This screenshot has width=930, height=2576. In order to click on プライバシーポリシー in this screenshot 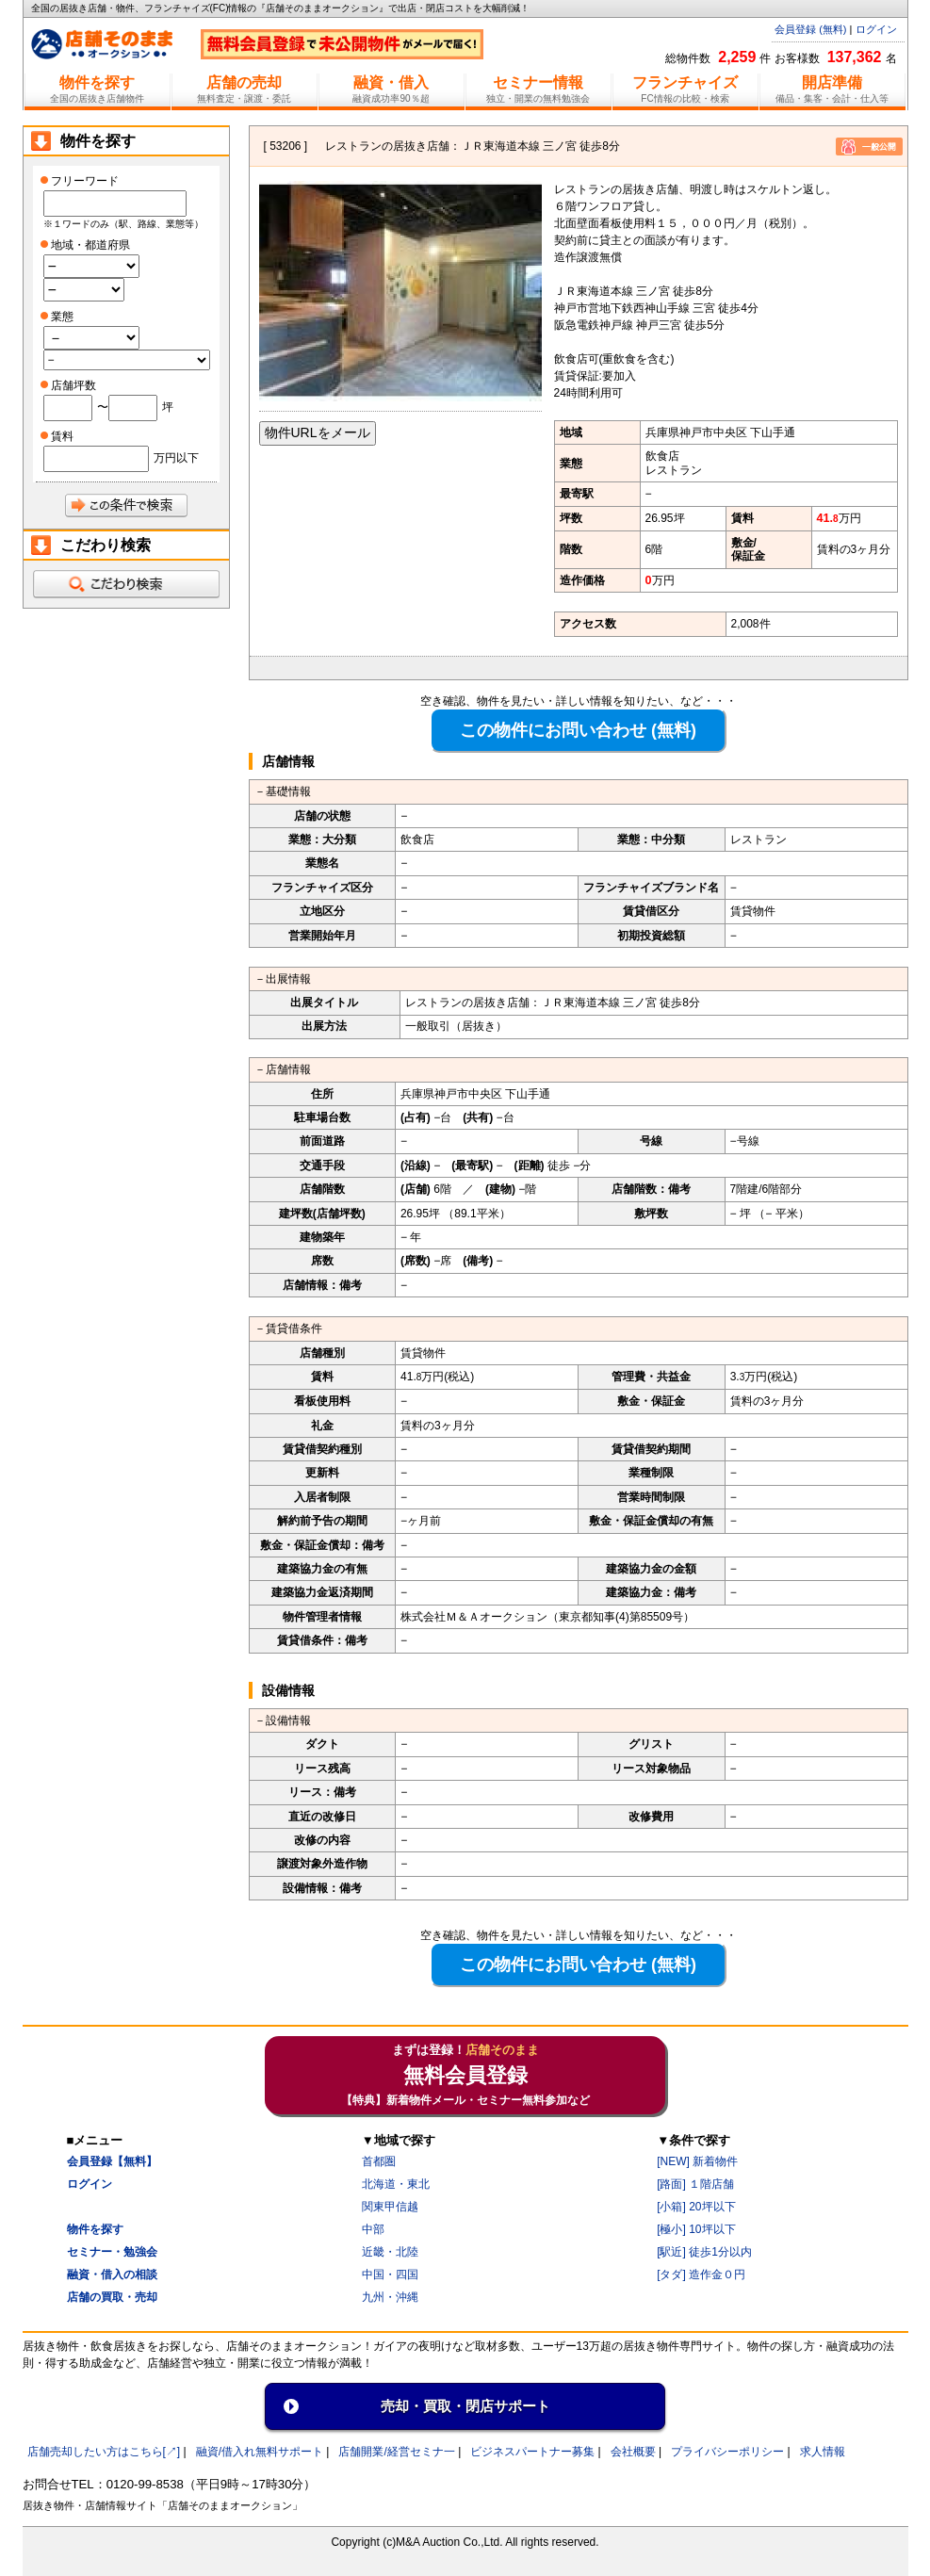, I will do `click(727, 2451)`.